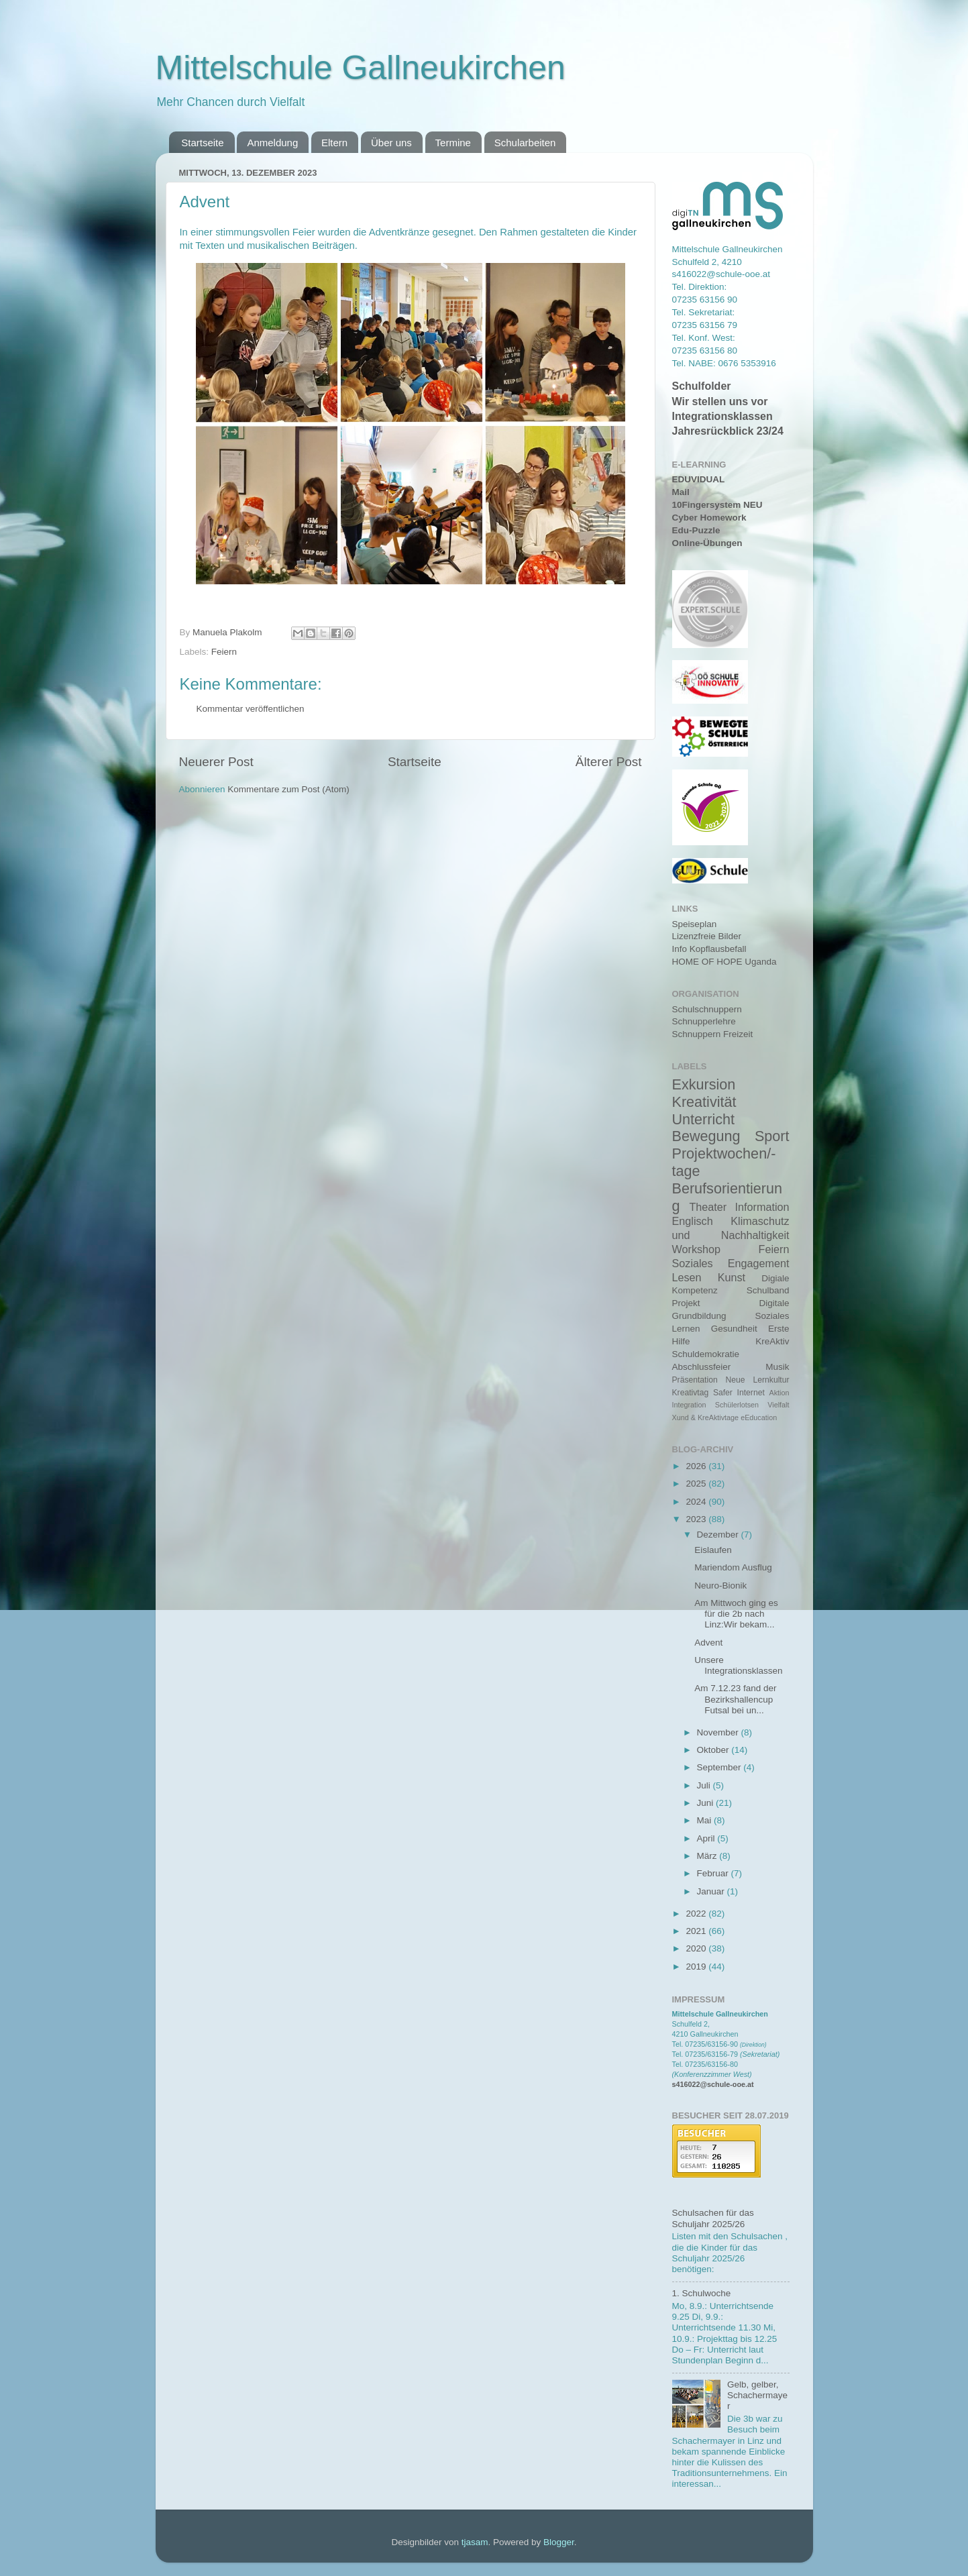 Image resolution: width=968 pixels, height=2576 pixels. Describe the element at coordinates (288, 789) in the screenshot. I see `Kommentare zum Post (Atom)` at that location.